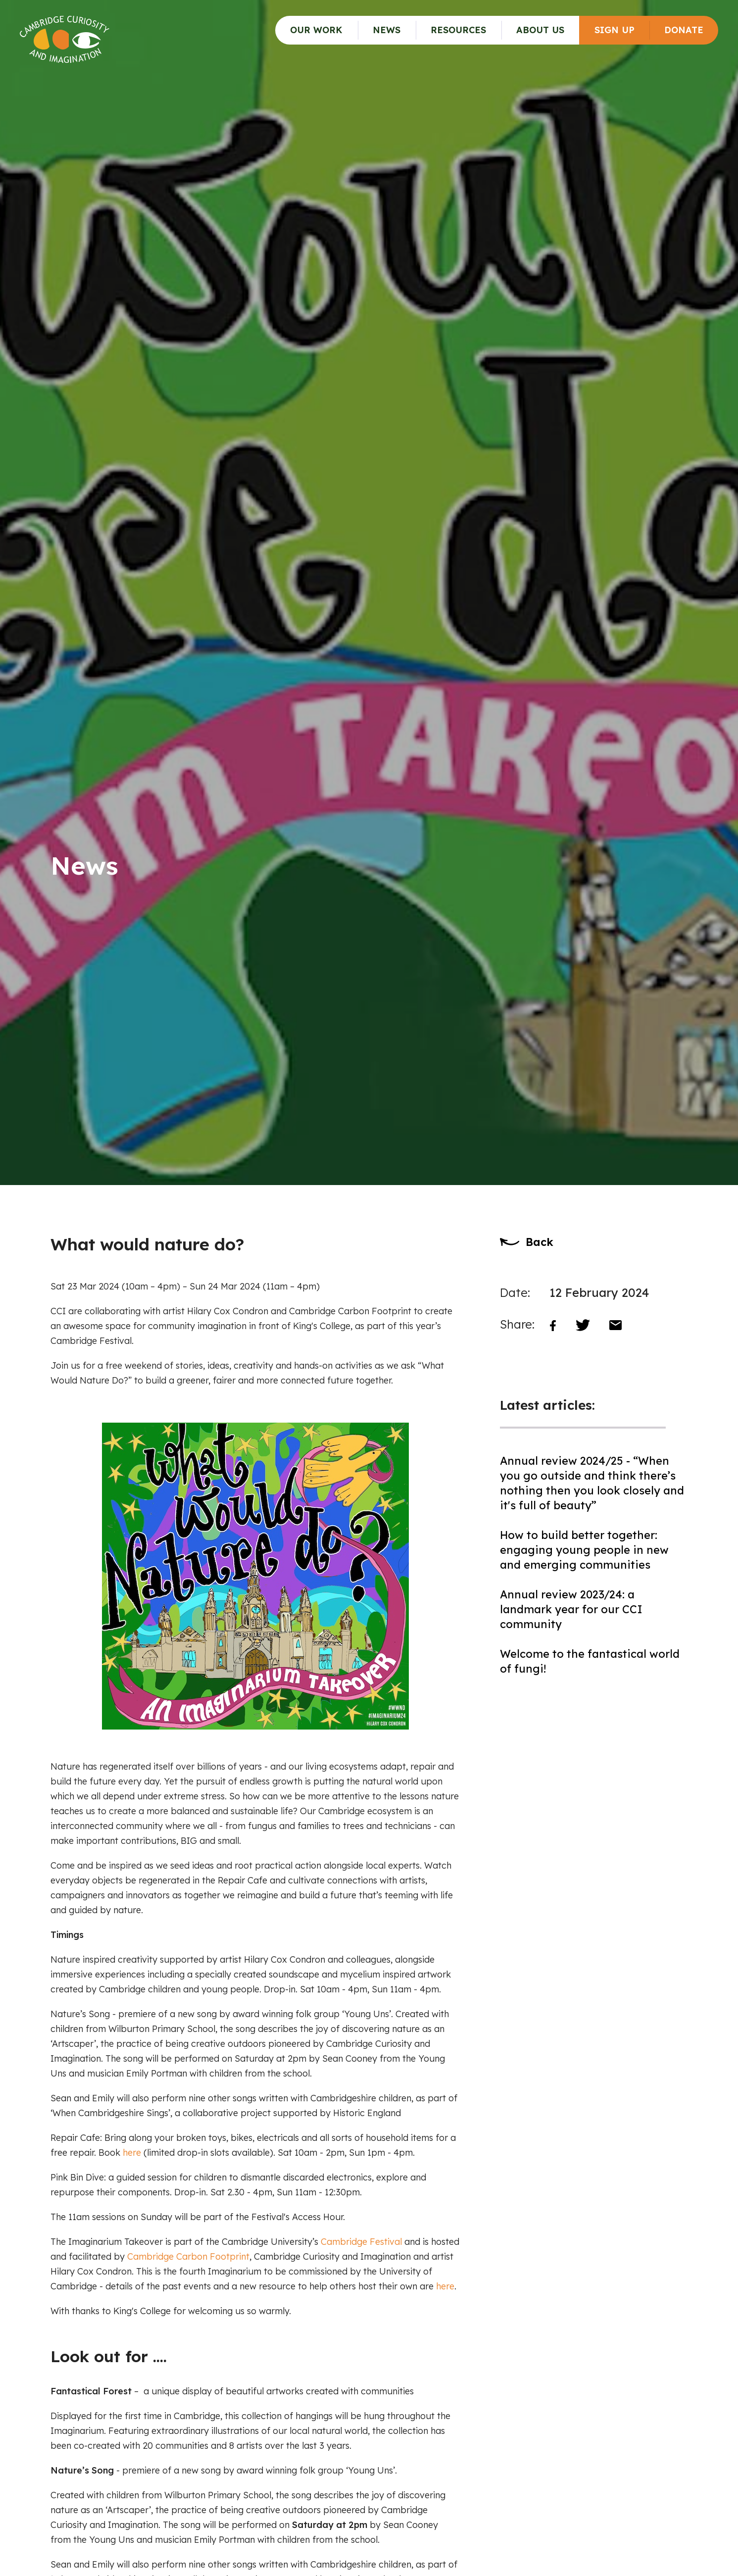 This screenshot has height=2576, width=738. What do you see at coordinates (590, 1661) in the screenshot?
I see `Welcome to the fantastical world of fungi!` at bounding box center [590, 1661].